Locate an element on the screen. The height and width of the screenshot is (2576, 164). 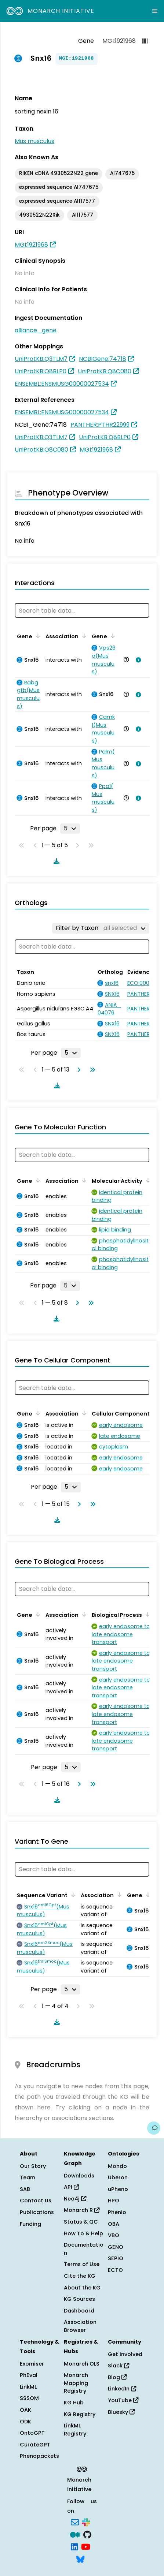
[Bluesky] is located at coordinates (80, 2558).